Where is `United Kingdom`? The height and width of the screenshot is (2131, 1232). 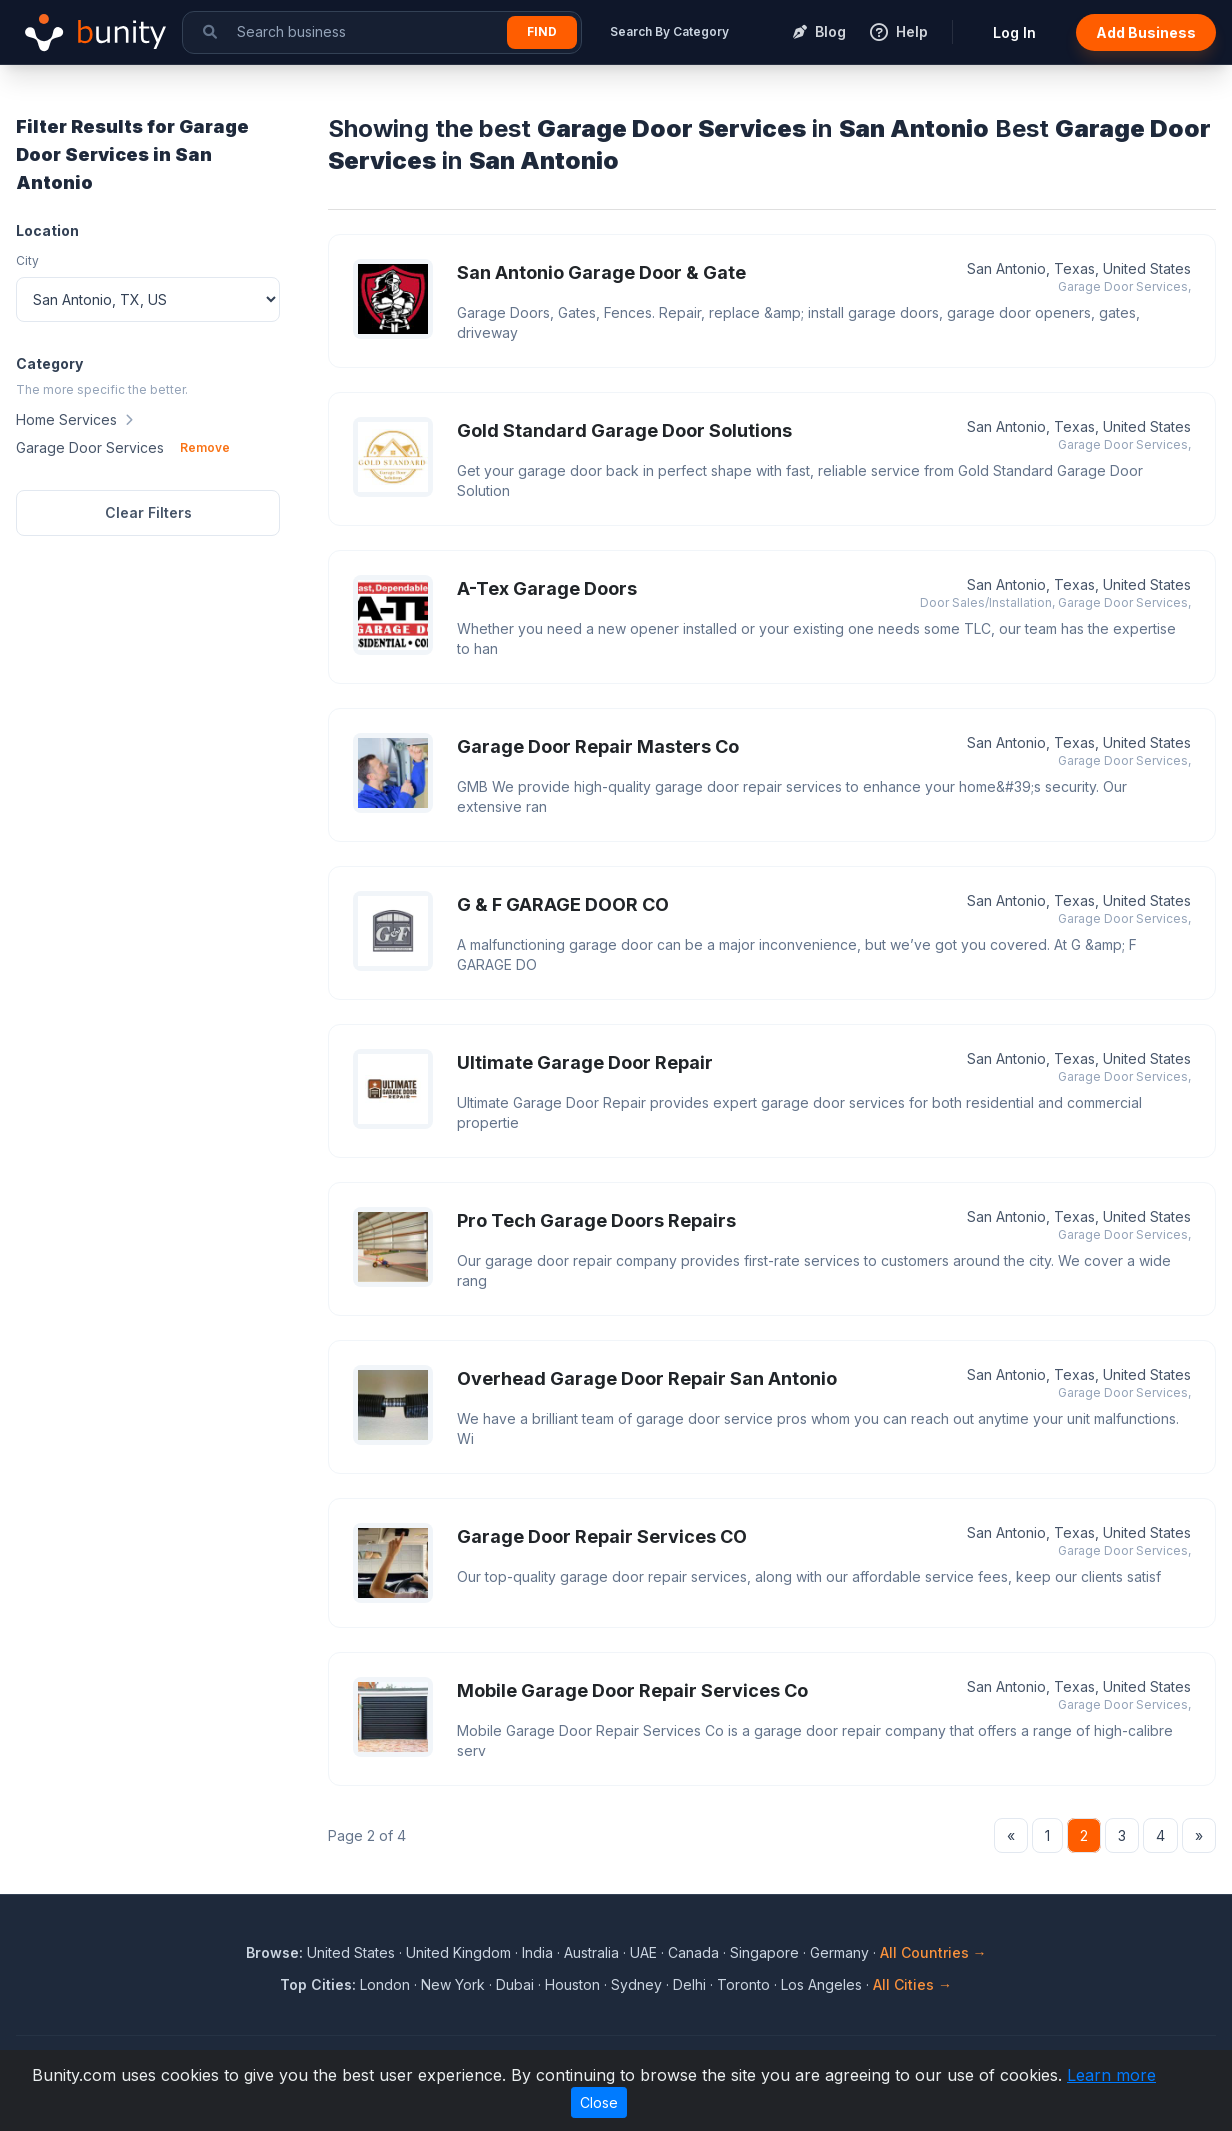 United Kingdom is located at coordinates (458, 1952).